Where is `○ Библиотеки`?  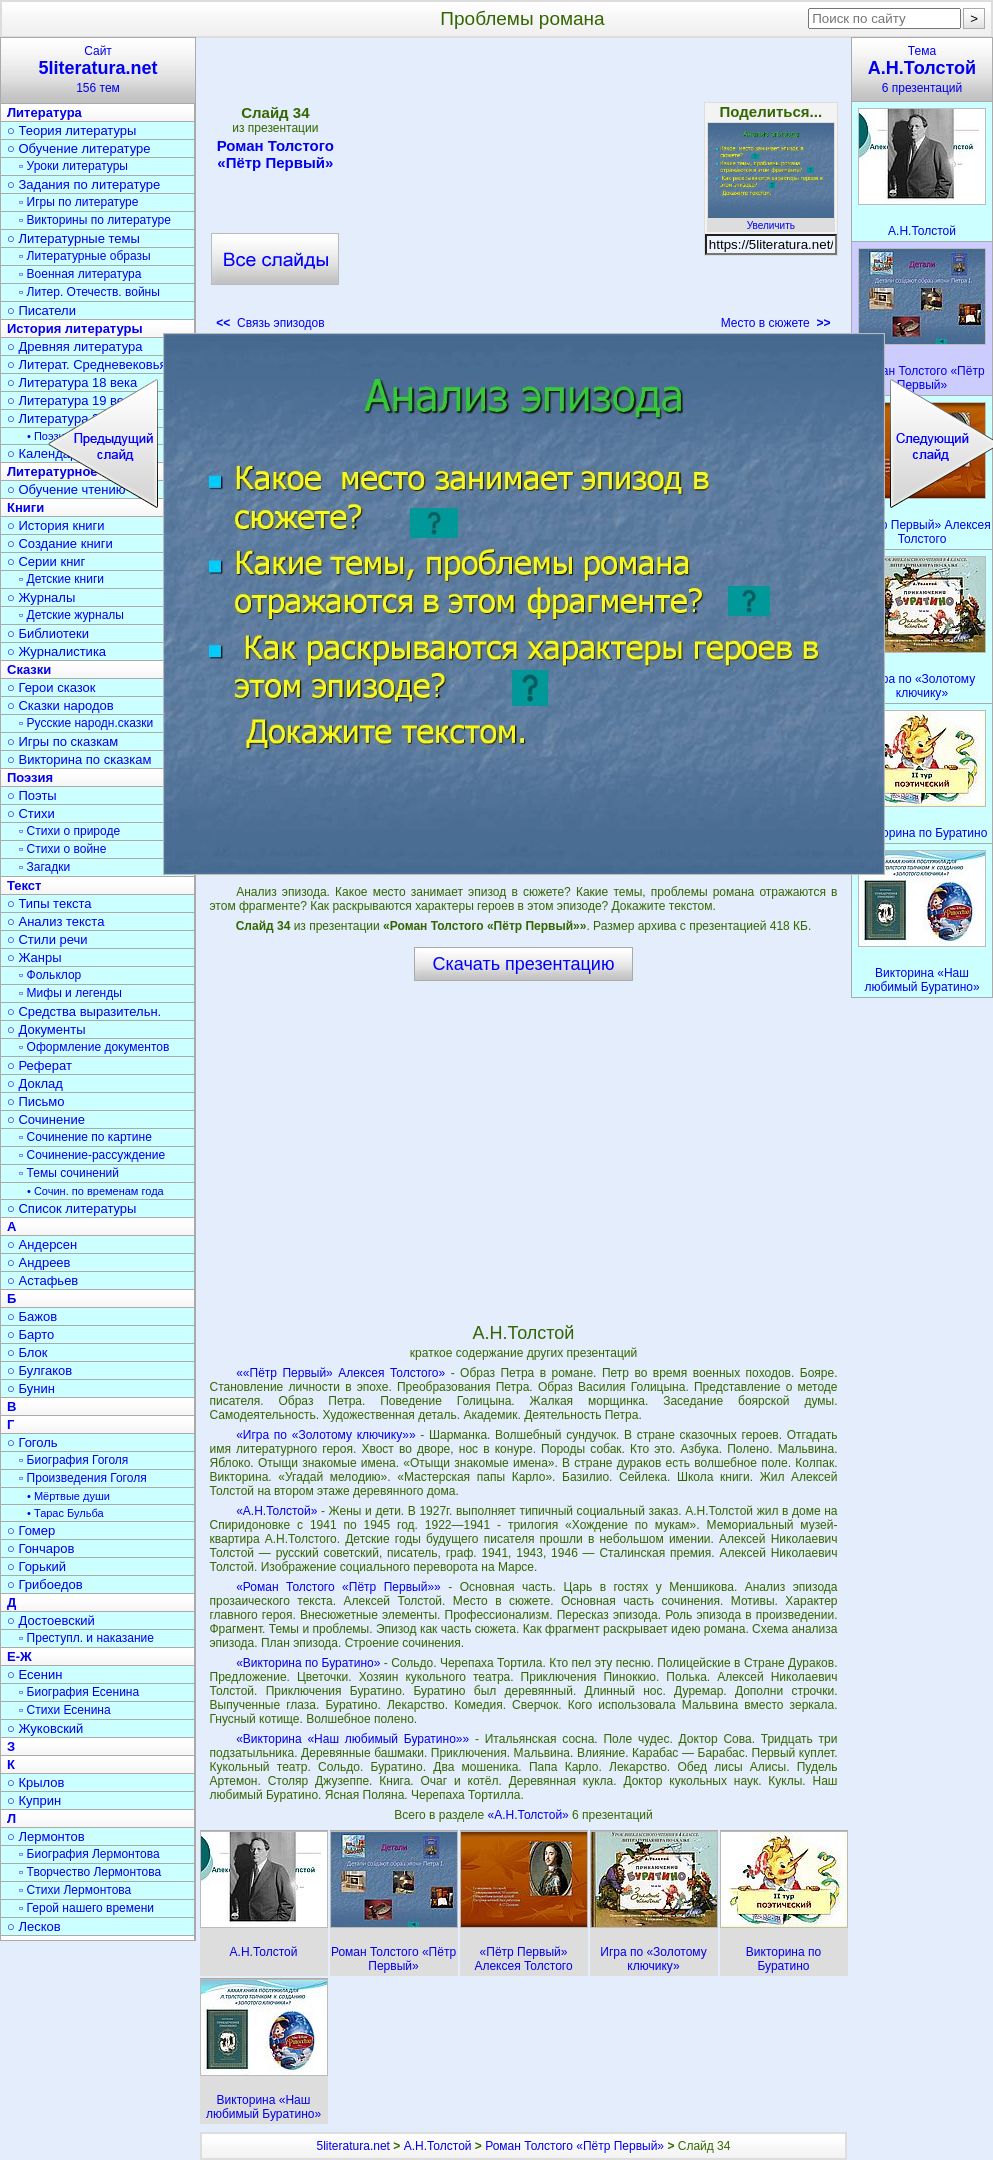
○ Библиотеки is located at coordinates (48, 633).